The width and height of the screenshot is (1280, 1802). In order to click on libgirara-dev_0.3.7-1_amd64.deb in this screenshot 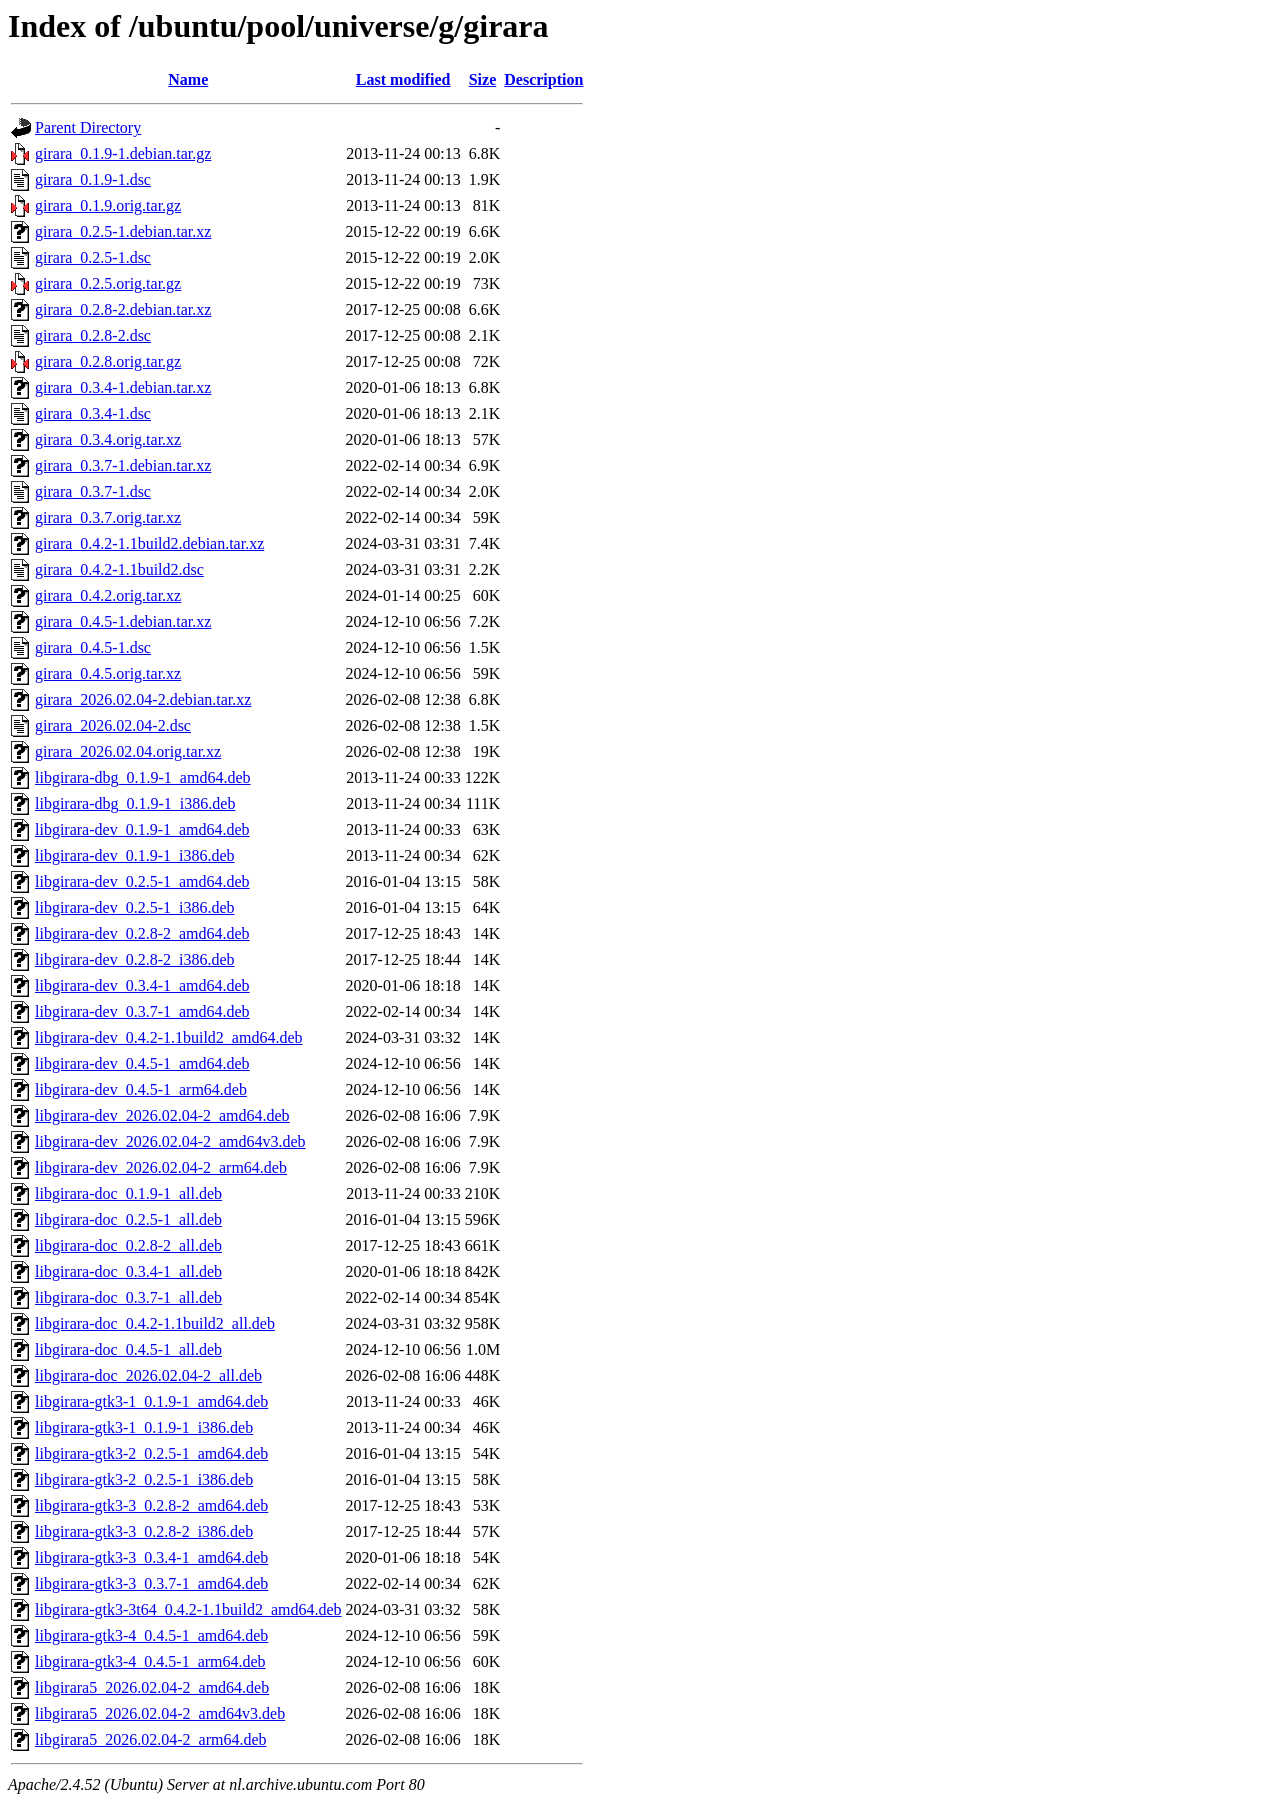, I will do `click(142, 1011)`.